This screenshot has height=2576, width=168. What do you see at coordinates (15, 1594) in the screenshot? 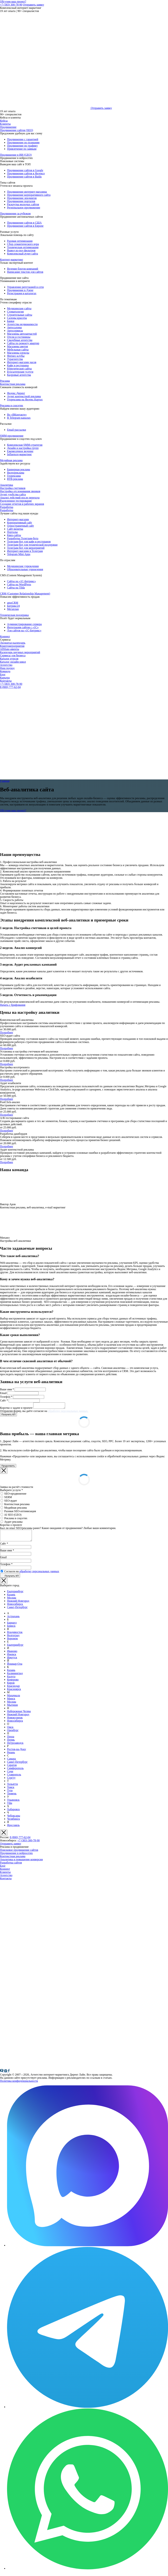
I see `Екатеринбург` at bounding box center [15, 1594].